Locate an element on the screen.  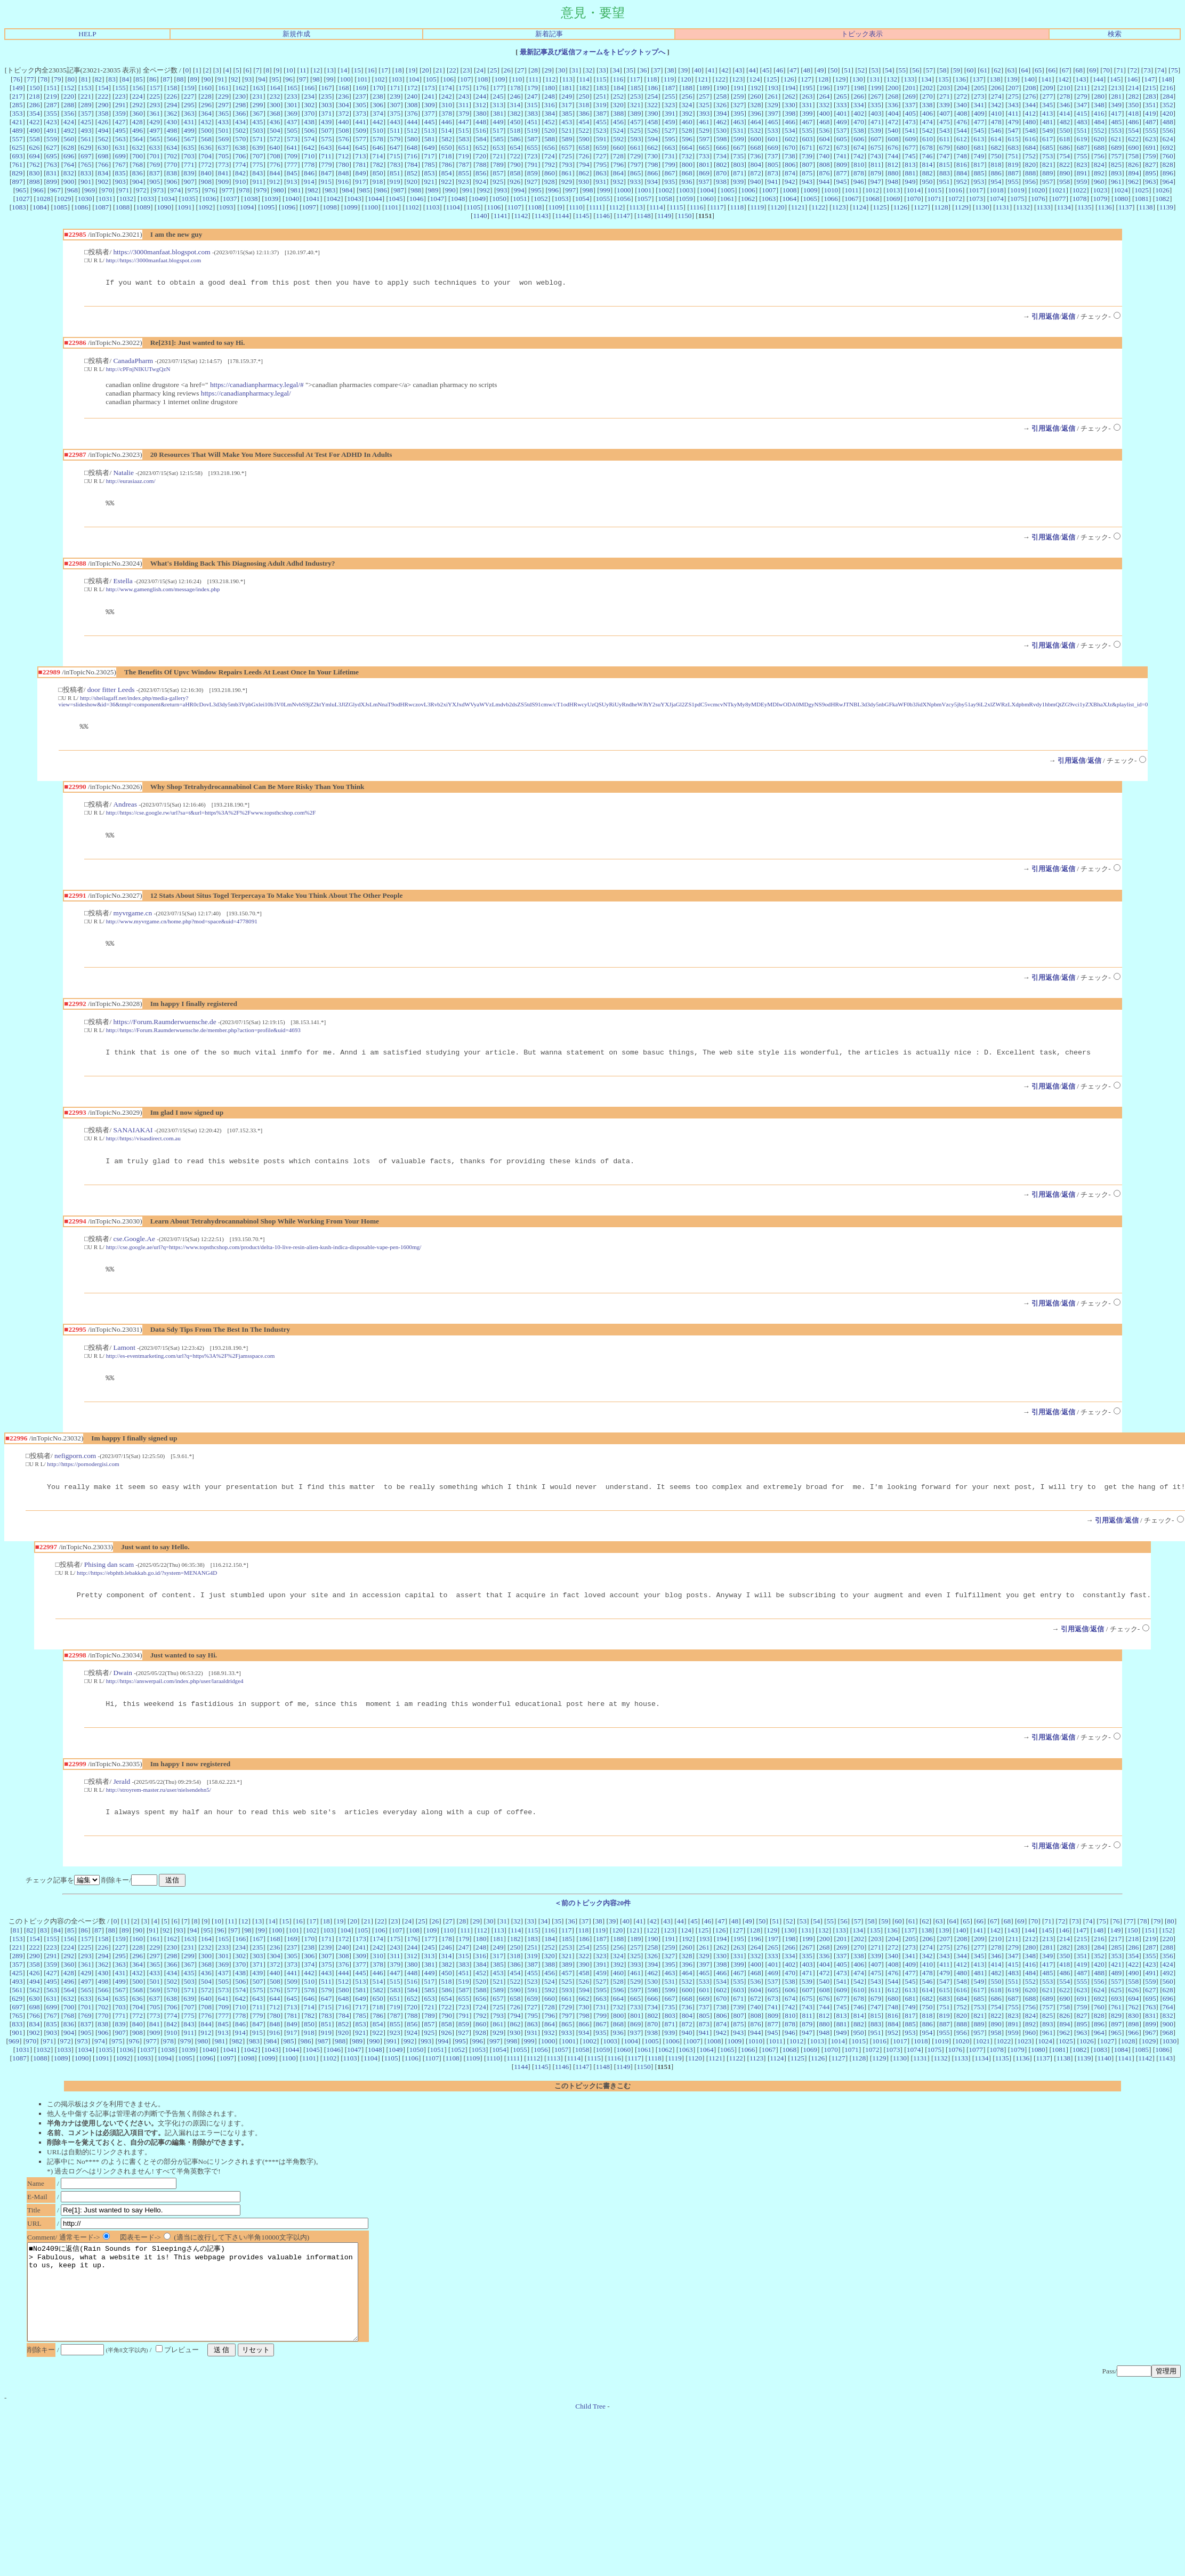
956 is located at coordinates (1030, 182).